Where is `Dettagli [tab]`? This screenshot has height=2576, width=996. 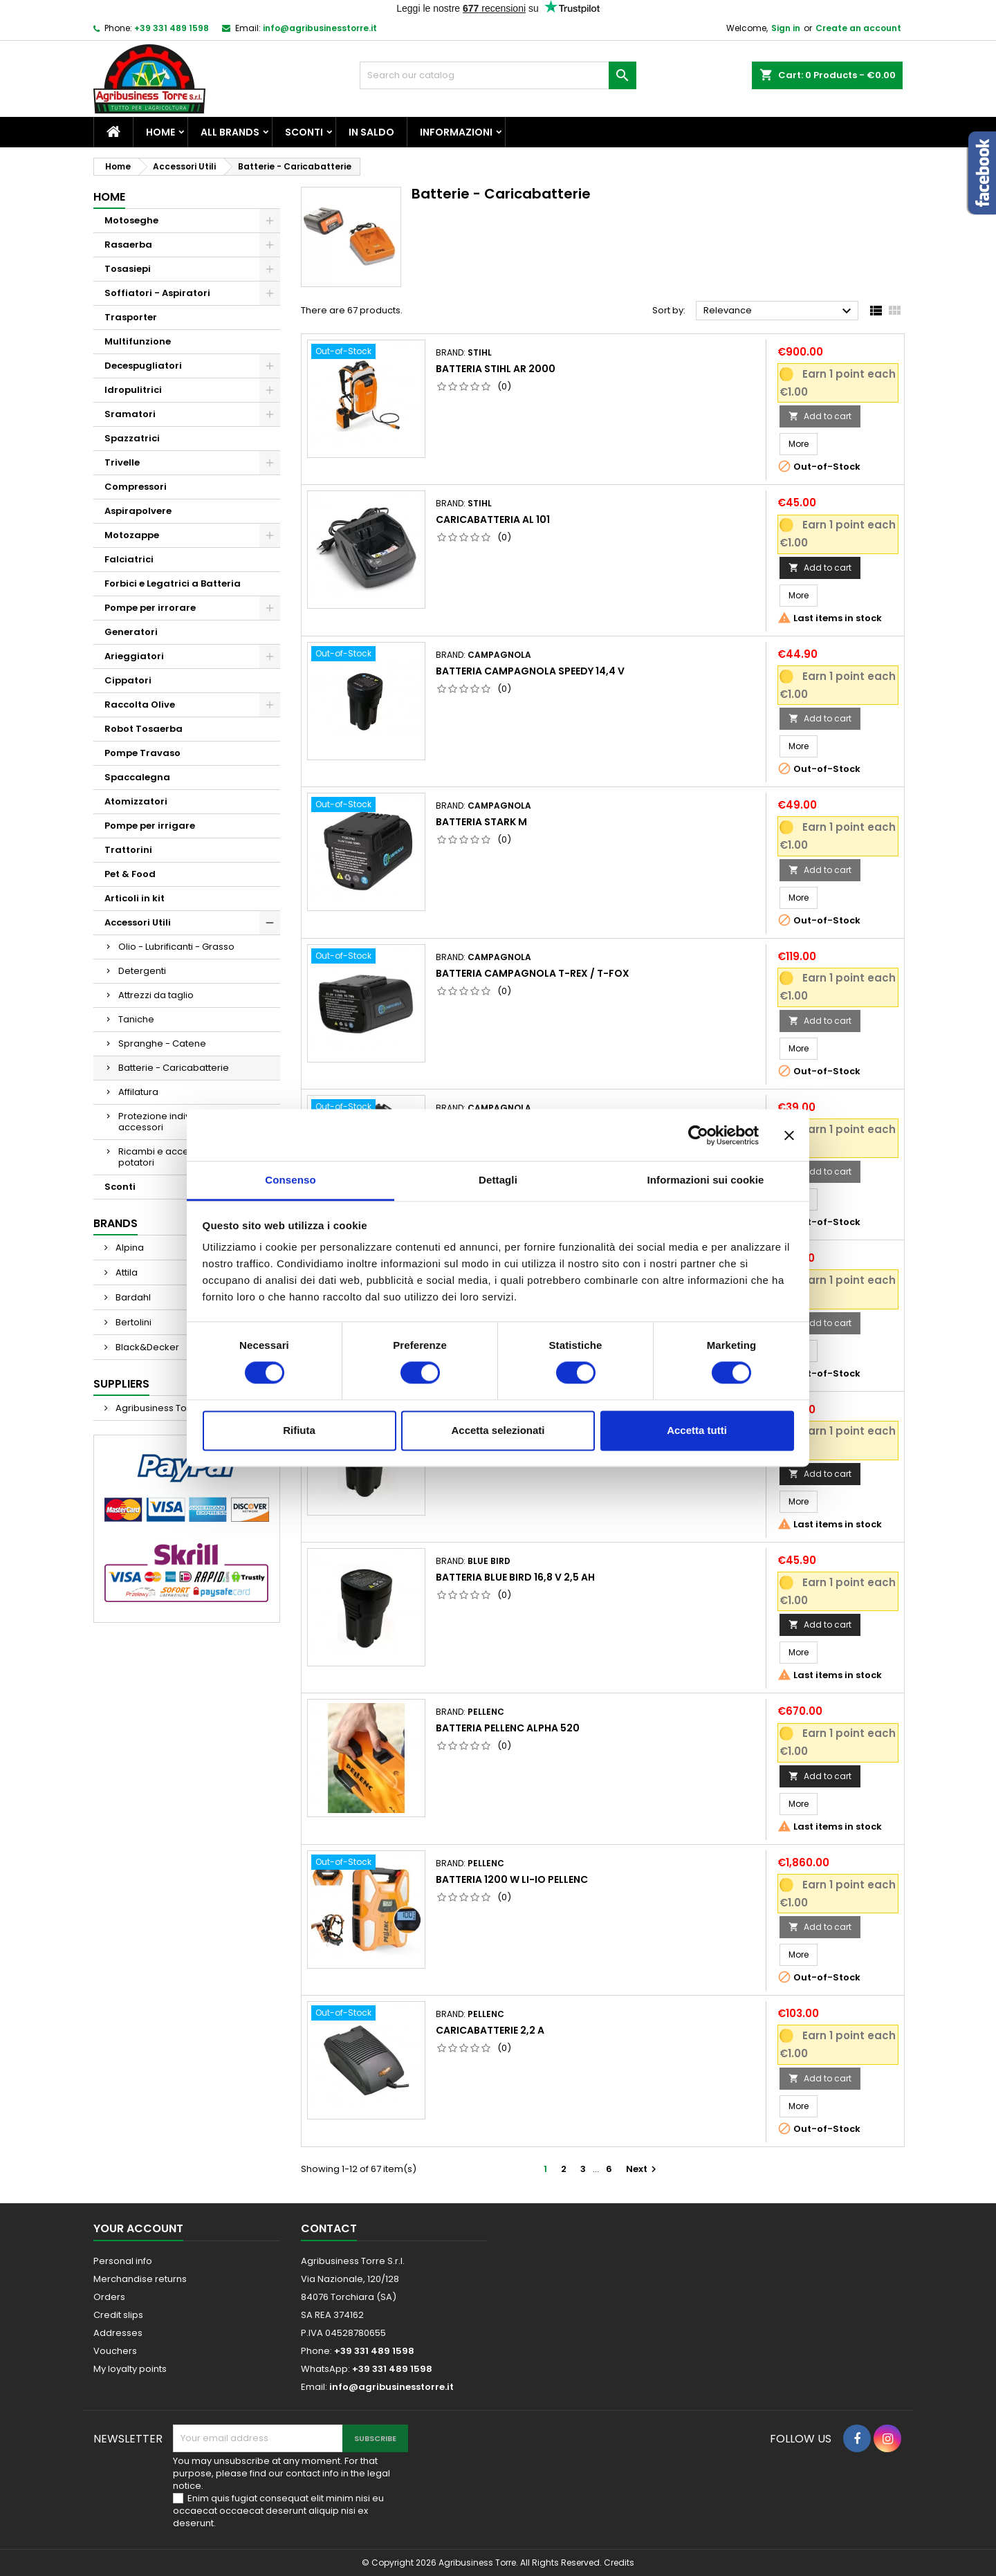
Dettagli [tab] is located at coordinates (498, 1180).